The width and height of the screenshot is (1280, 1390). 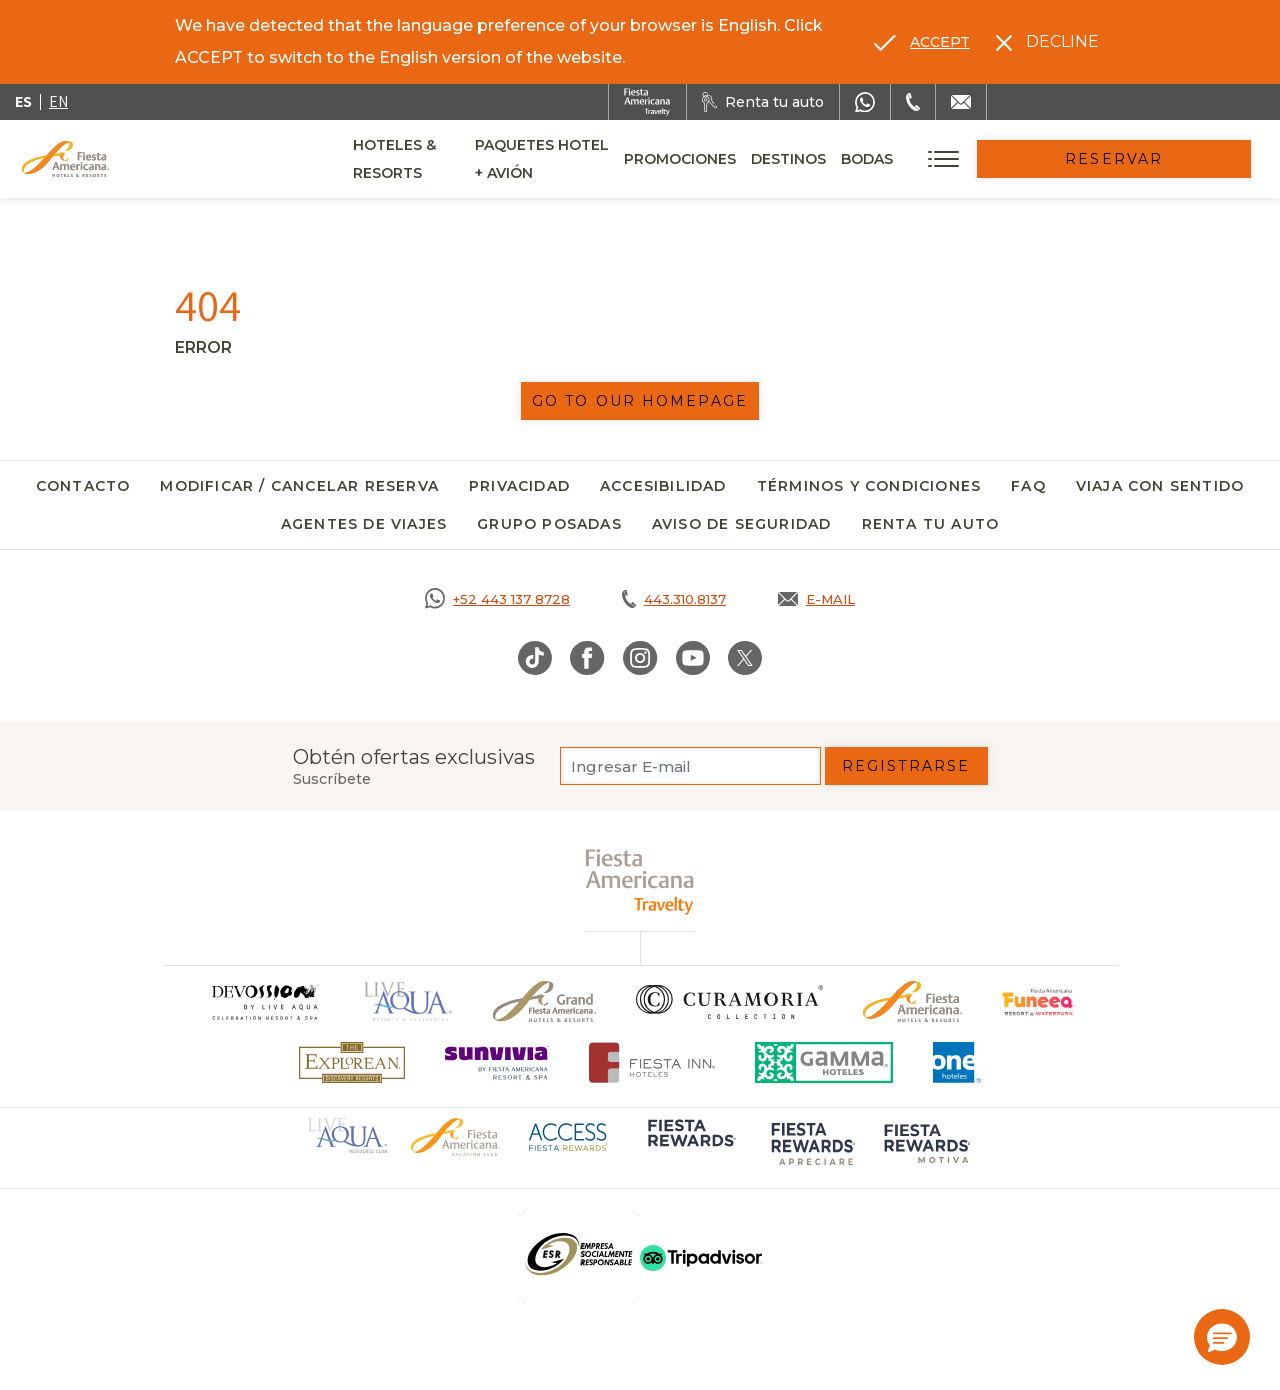 I want to click on [Call https://goo.gl/NJ06xS, Opens in a new tab.], so click(x=497, y=599).